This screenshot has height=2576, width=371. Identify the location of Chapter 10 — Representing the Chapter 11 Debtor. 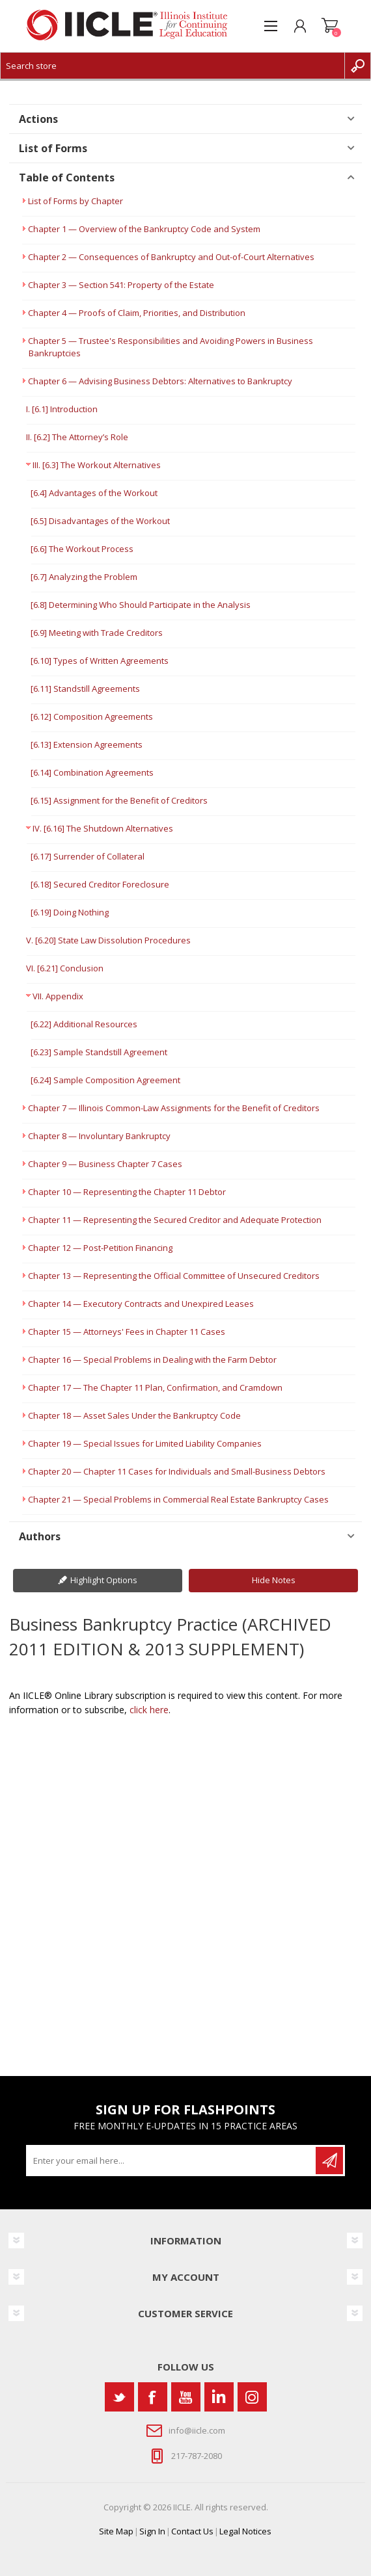
(127, 1192).